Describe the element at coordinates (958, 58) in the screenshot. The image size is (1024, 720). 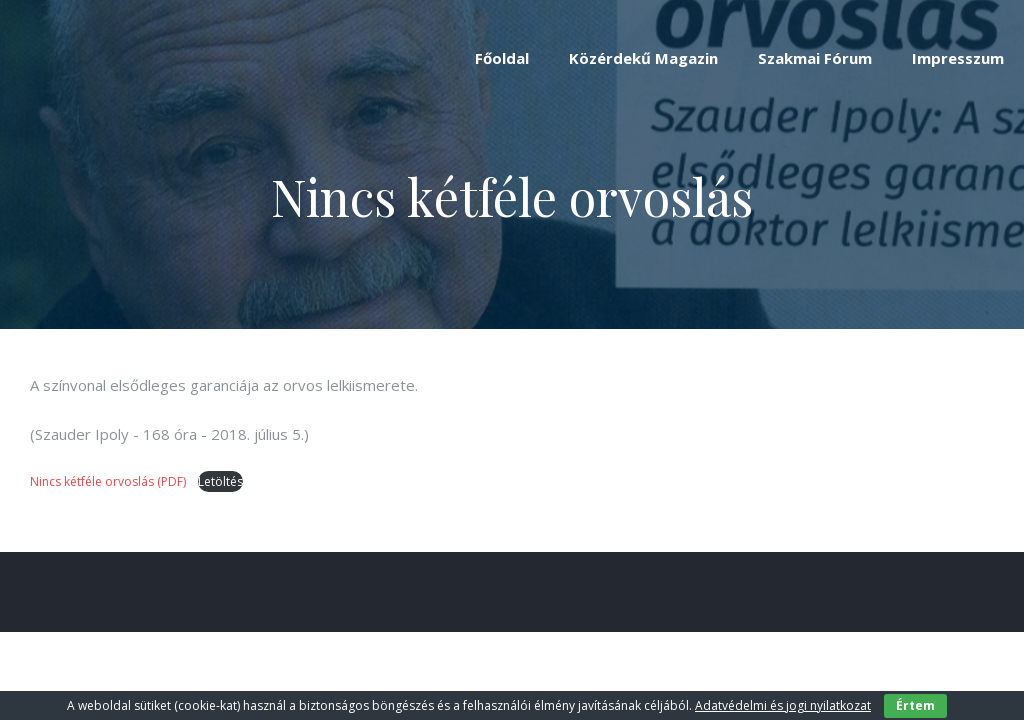
I see `Impresszum` at that location.